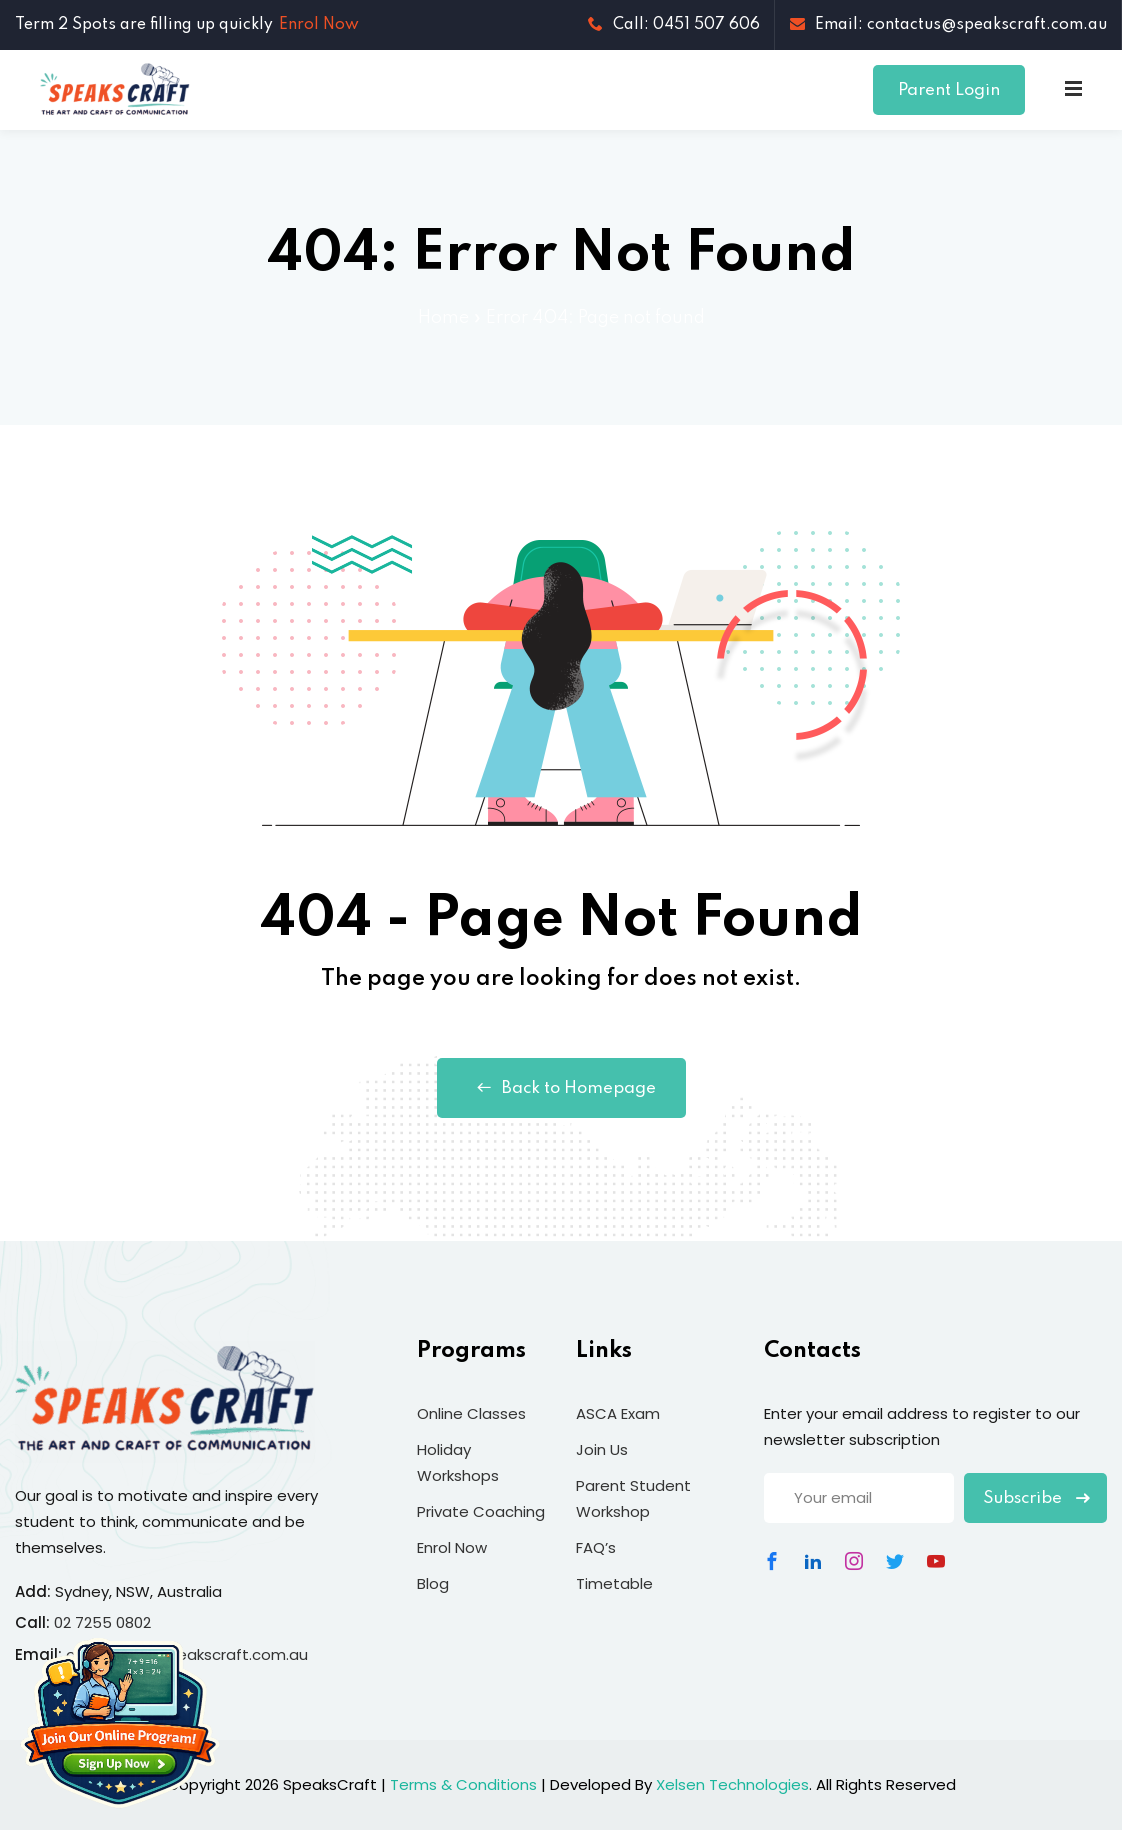 The height and width of the screenshot is (1830, 1122). What do you see at coordinates (596, 1547) in the screenshot?
I see `FAQ’s` at bounding box center [596, 1547].